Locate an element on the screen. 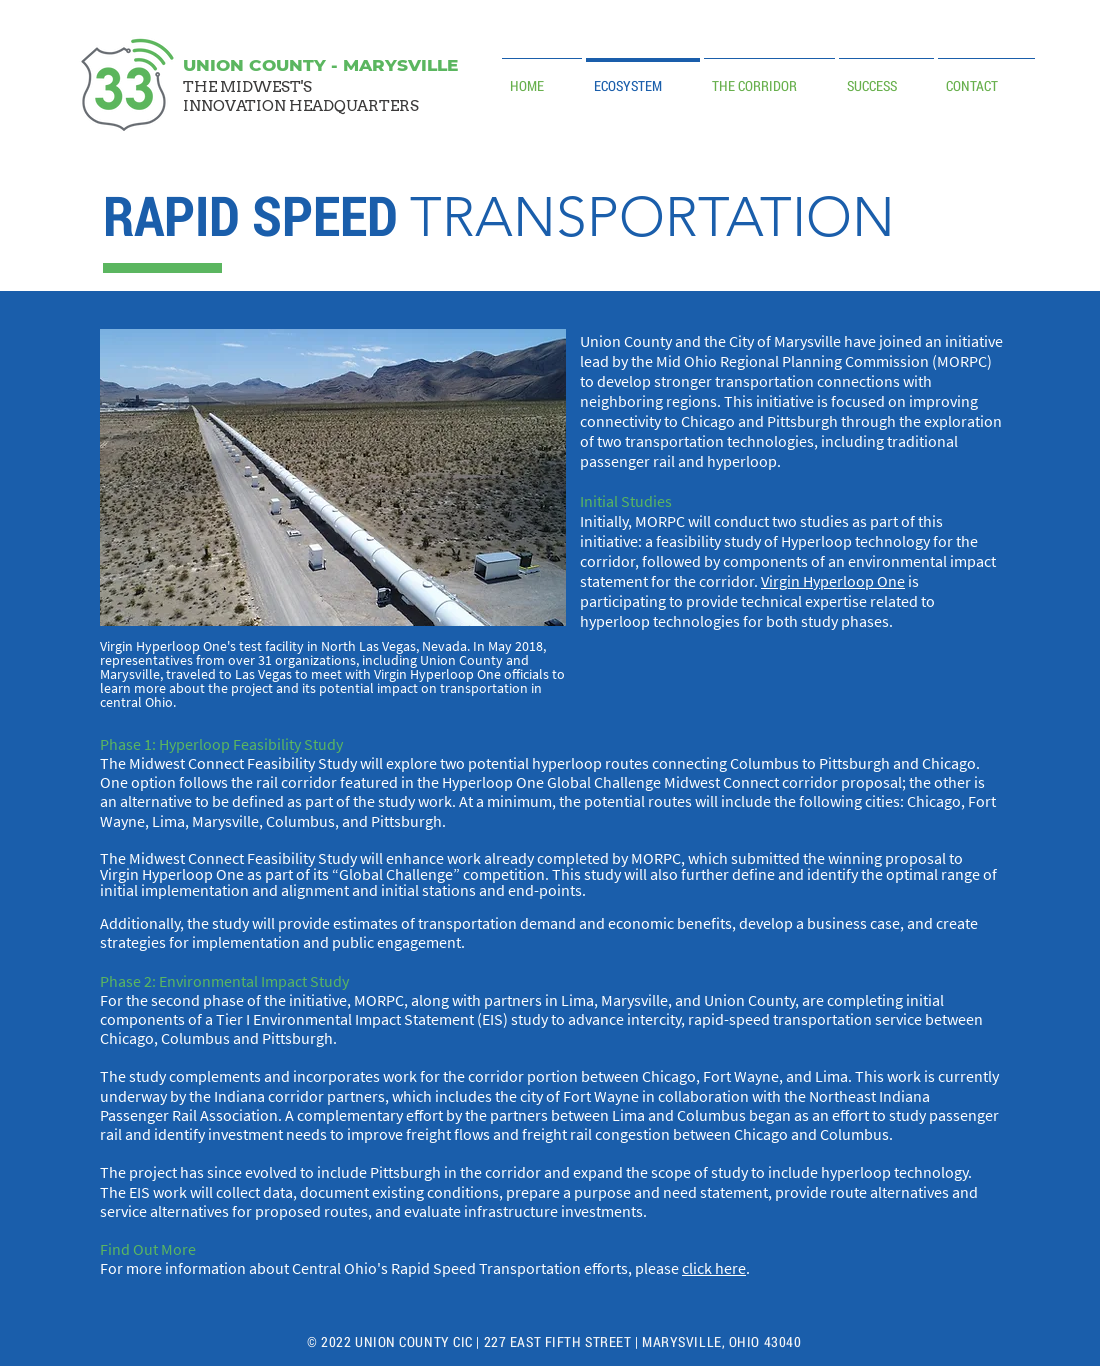  Virgin Hyperloop One is located at coordinates (833, 581).